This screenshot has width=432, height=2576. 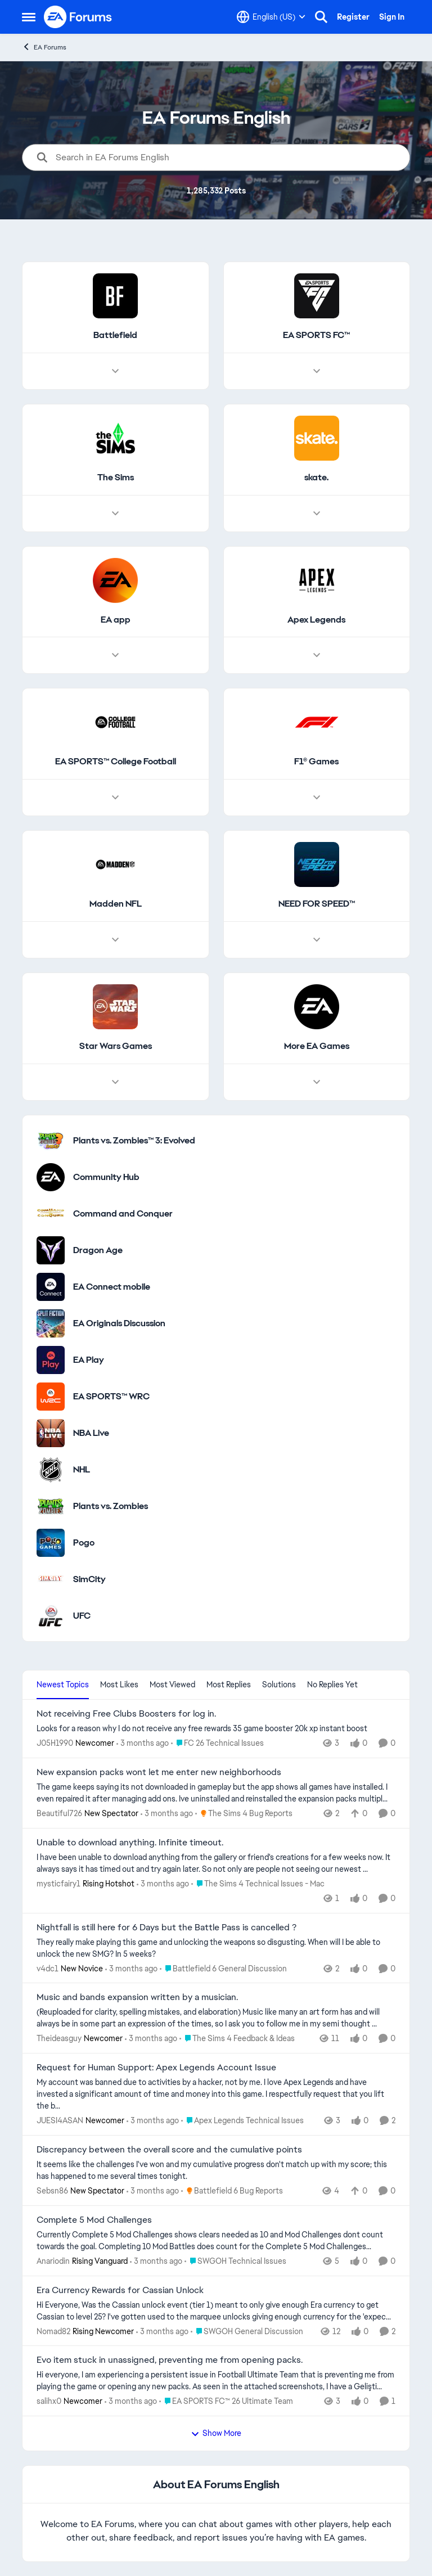 I want to click on Theideasguy [View Profile: Theideasguy, Rank: Newcomer], so click(x=59, y=2038).